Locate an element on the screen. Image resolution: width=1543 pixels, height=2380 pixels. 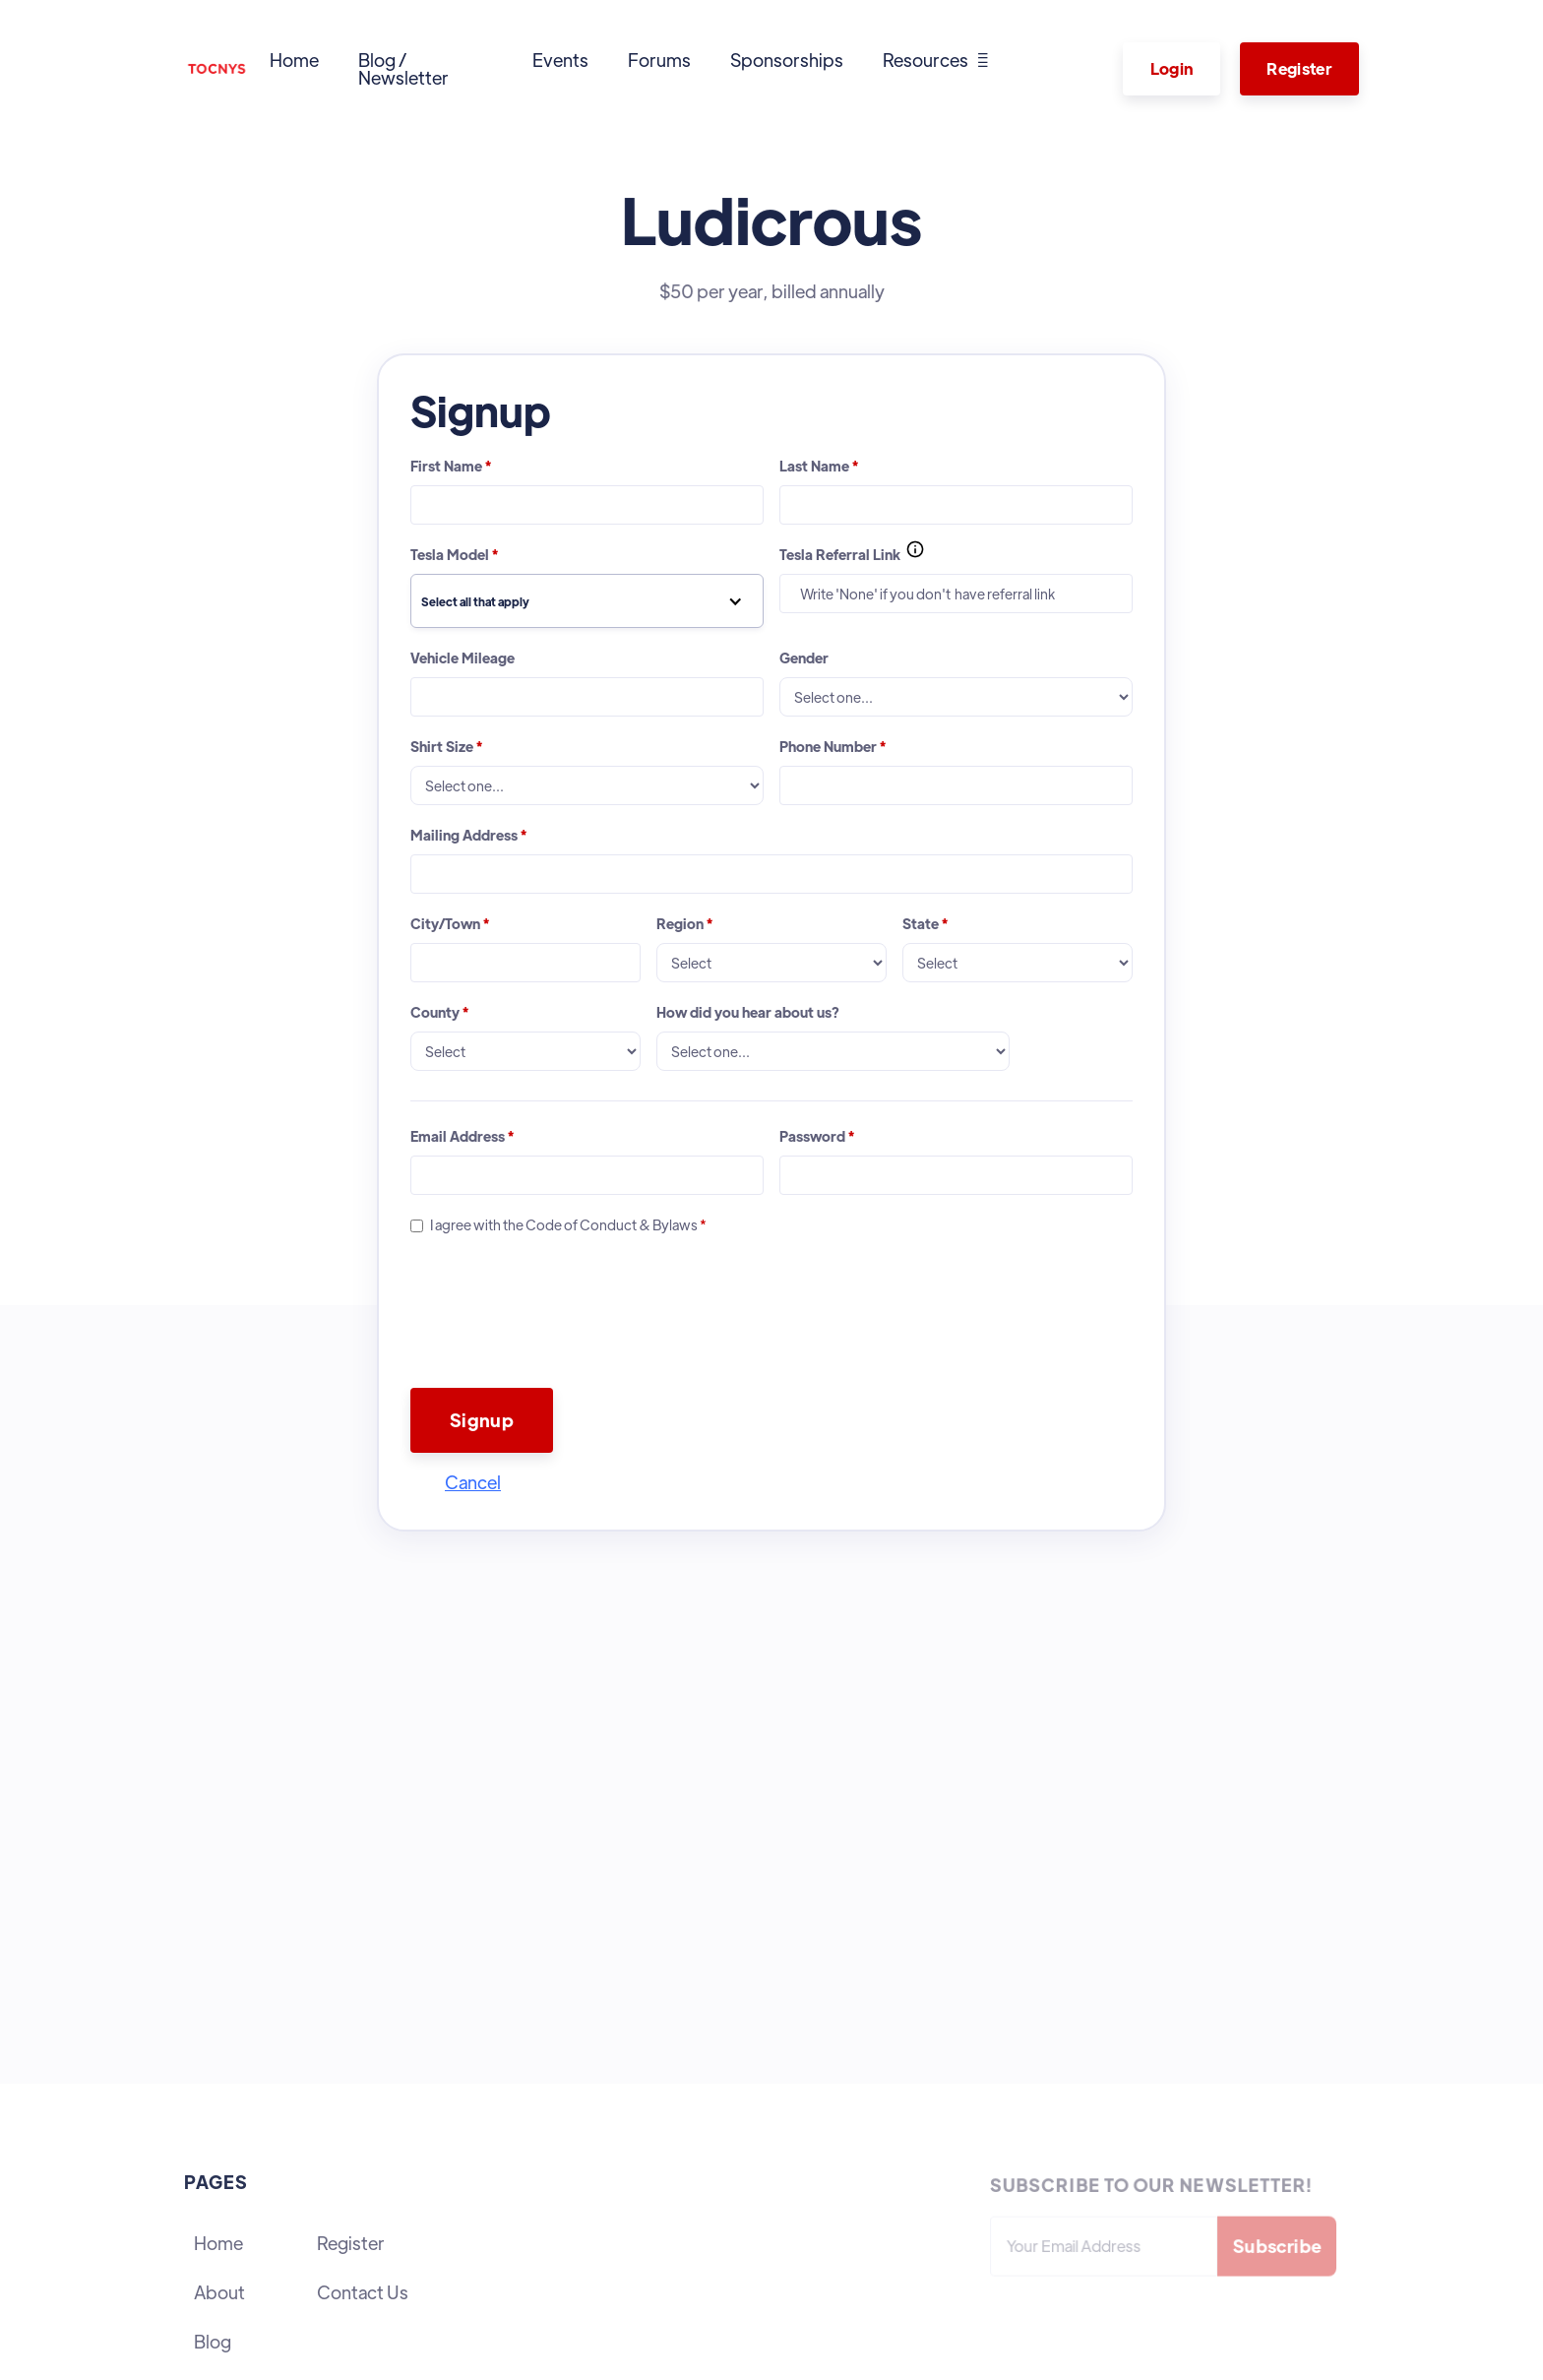
Phone Number is located at coordinates (832, 746).